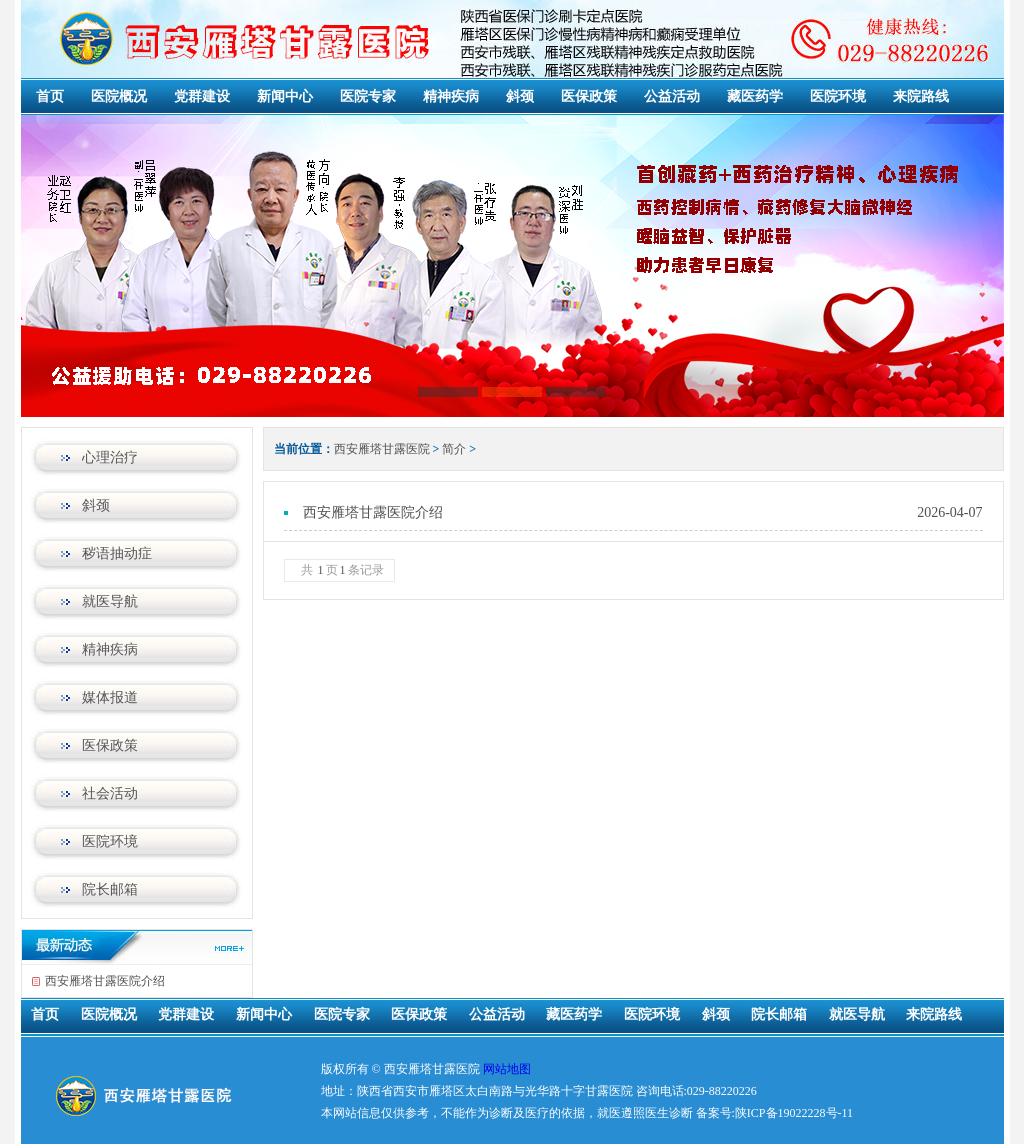  Describe the element at coordinates (368, 96) in the screenshot. I see `医院专家` at that location.